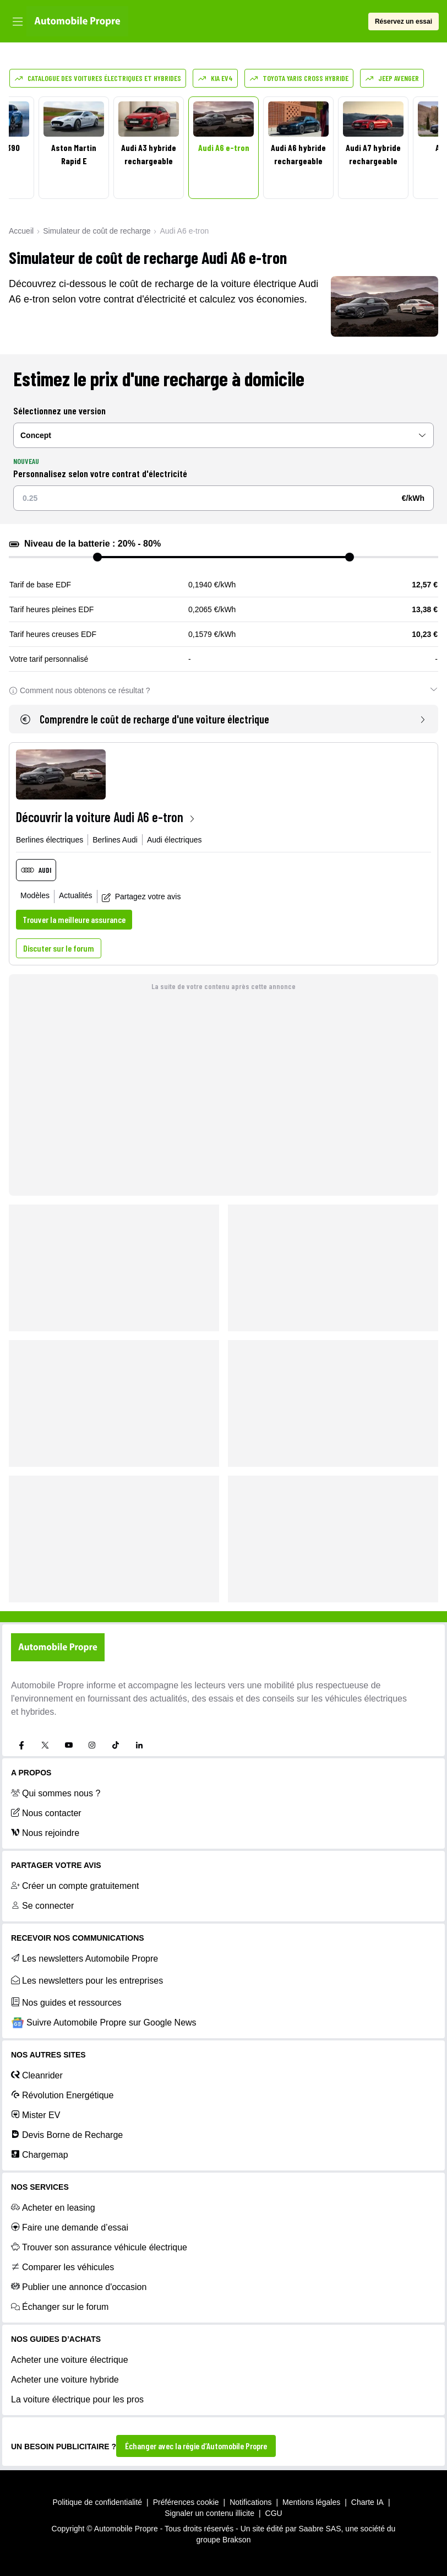 Image resolution: width=447 pixels, height=2576 pixels. What do you see at coordinates (58, 948) in the screenshot?
I see `Discuter sur le forum` at bounding box center [58, 948].